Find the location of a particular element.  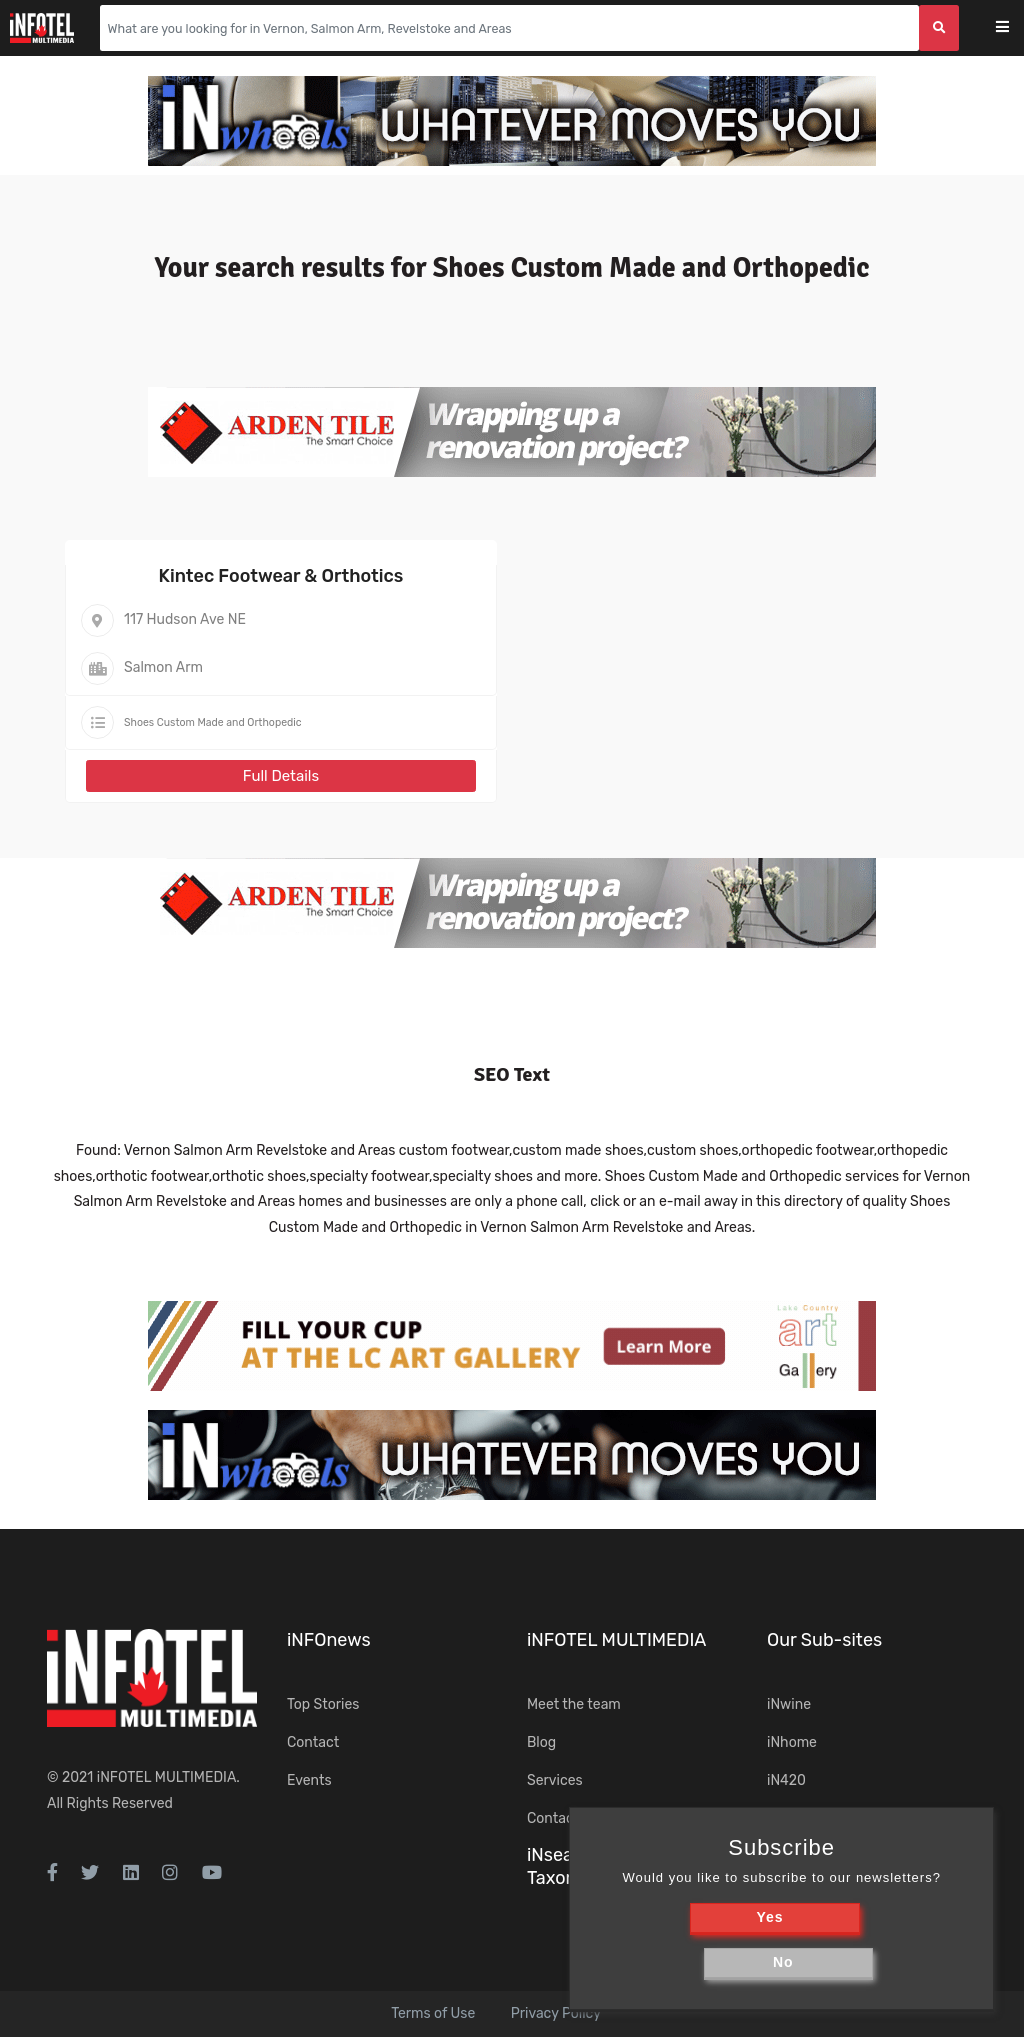

iNFOTEL MULTIMEDIA is located at coordinates (167, 1777).